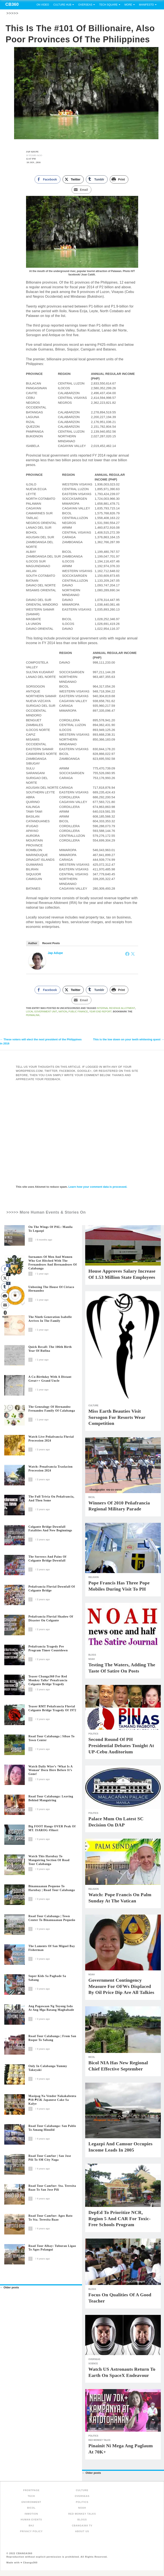  I want to click on Teaser RMT Peñafrancia Fluvial Colgante Bridge Tragedy of 1972, so click(52, 1709).